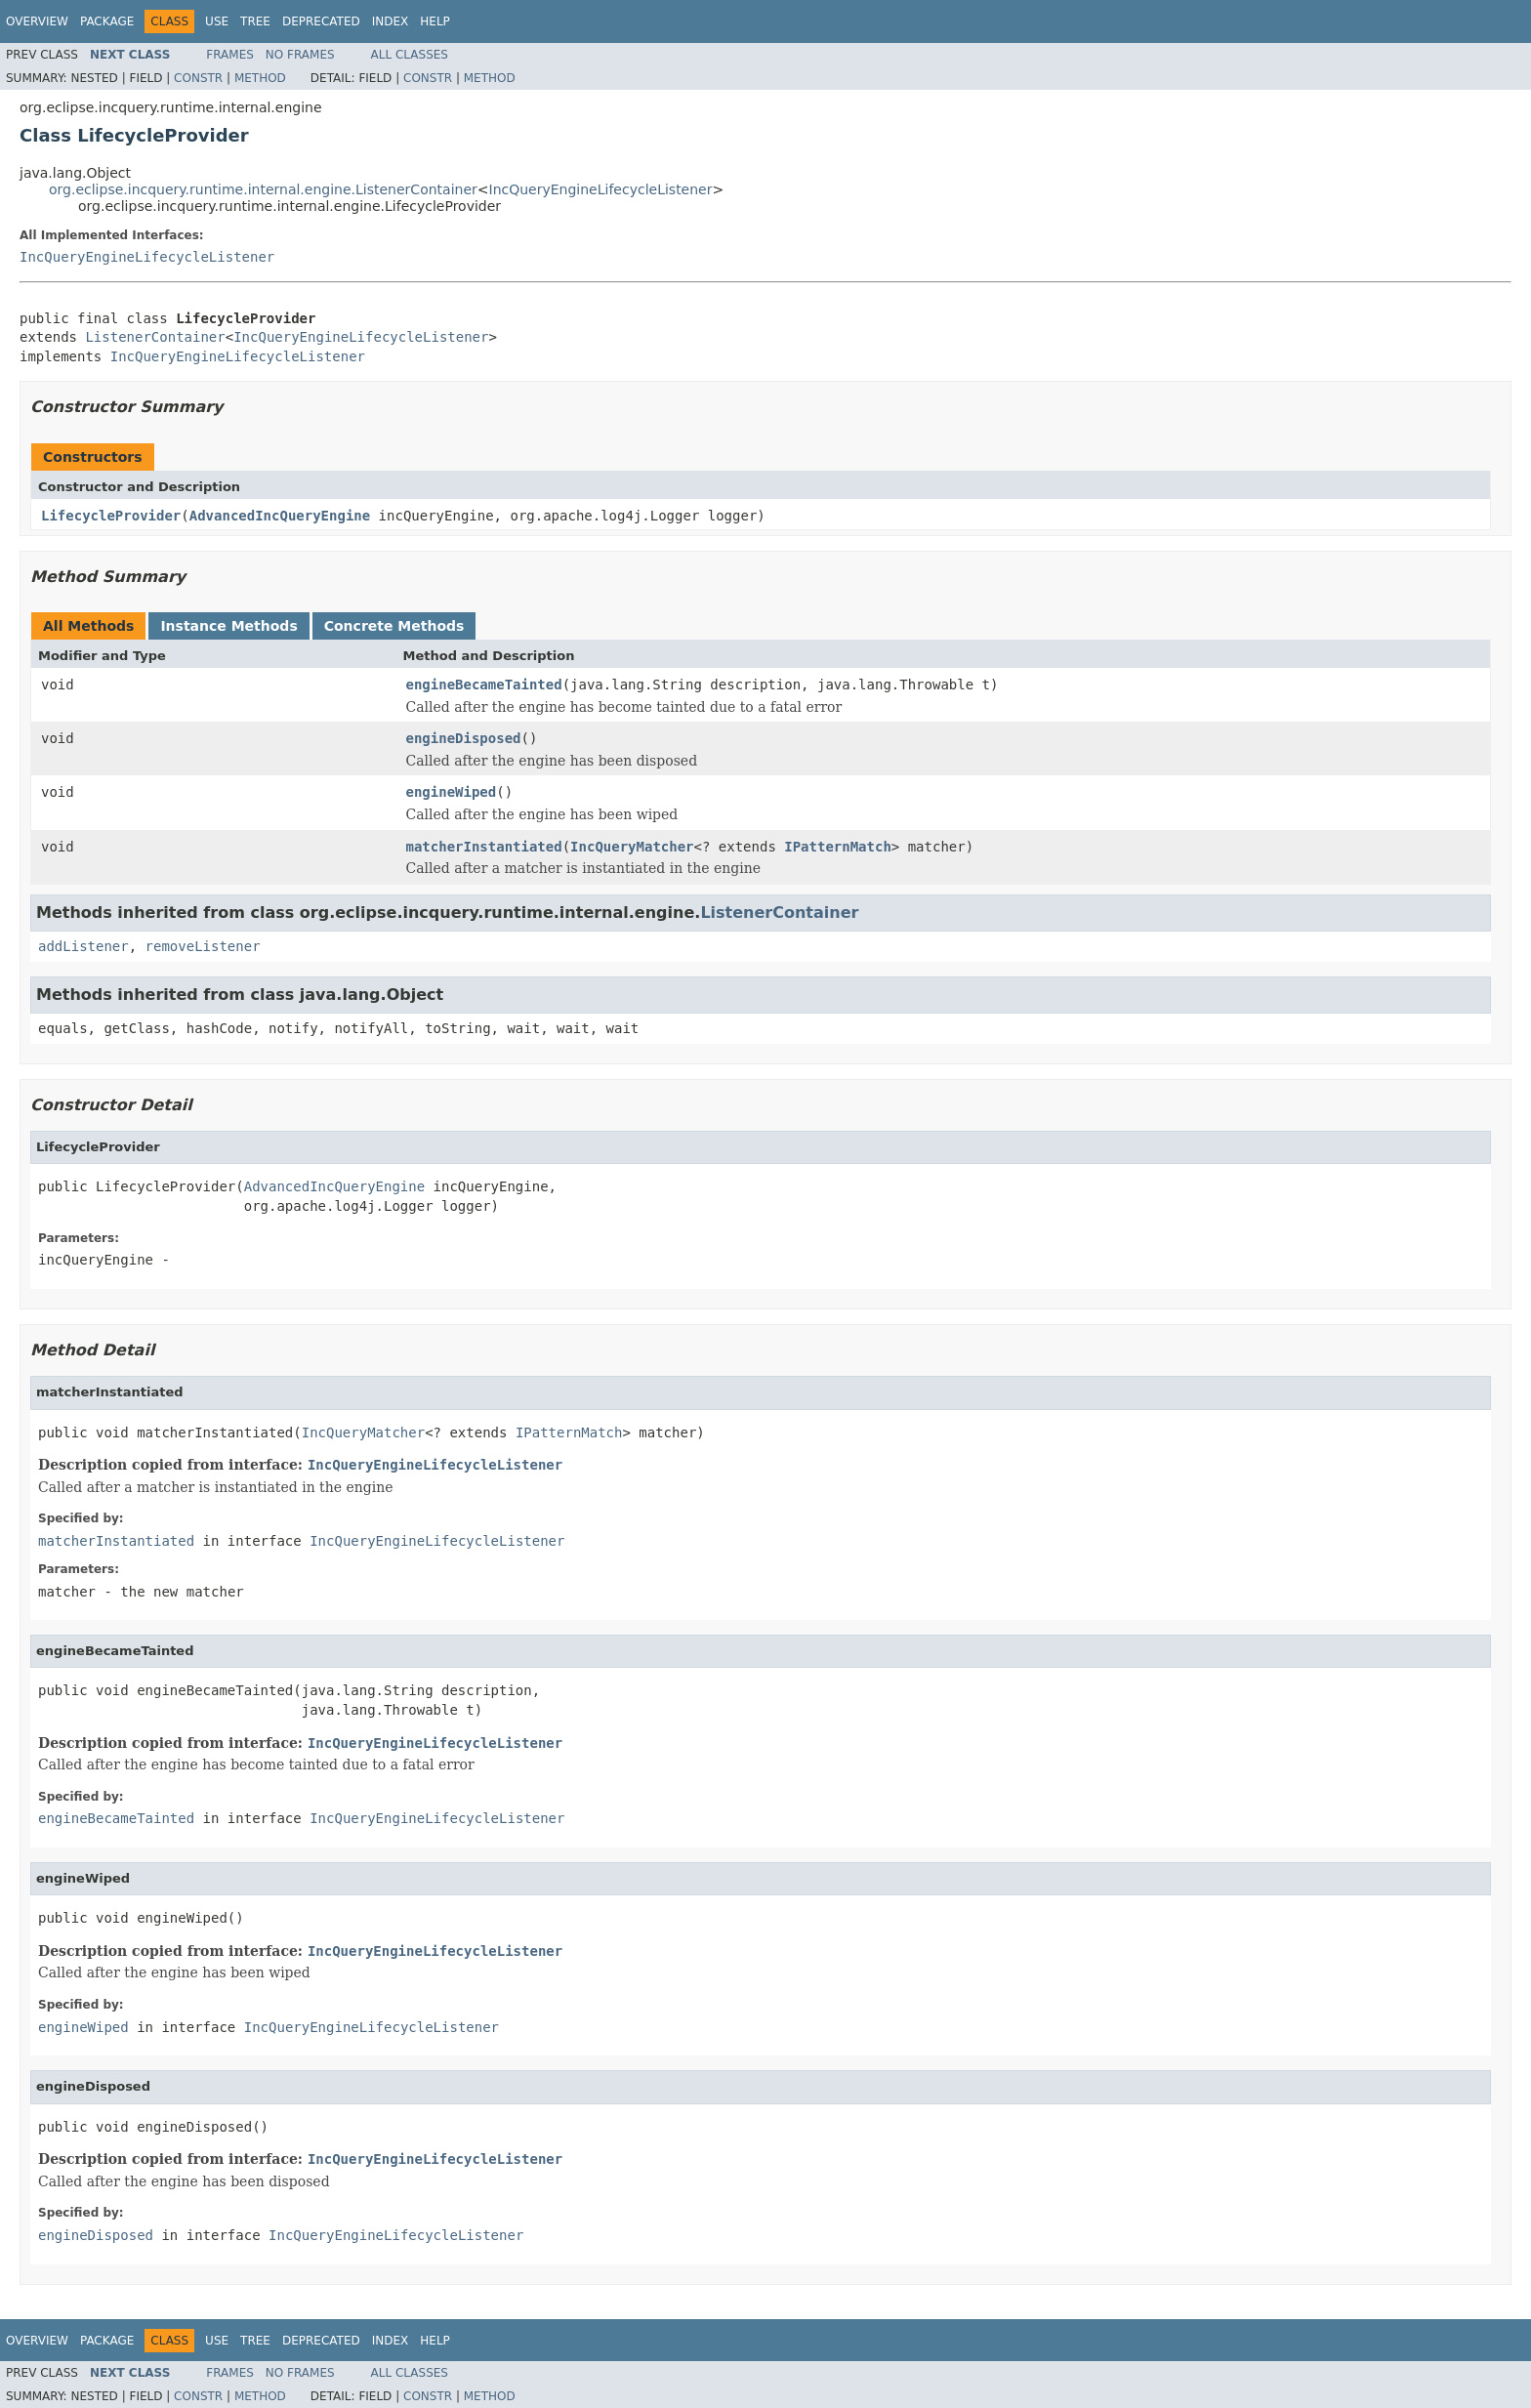  What do you see at coordinates (83, 946) in the screenshot?
I see `addListener` at bounding box center [83, 946].